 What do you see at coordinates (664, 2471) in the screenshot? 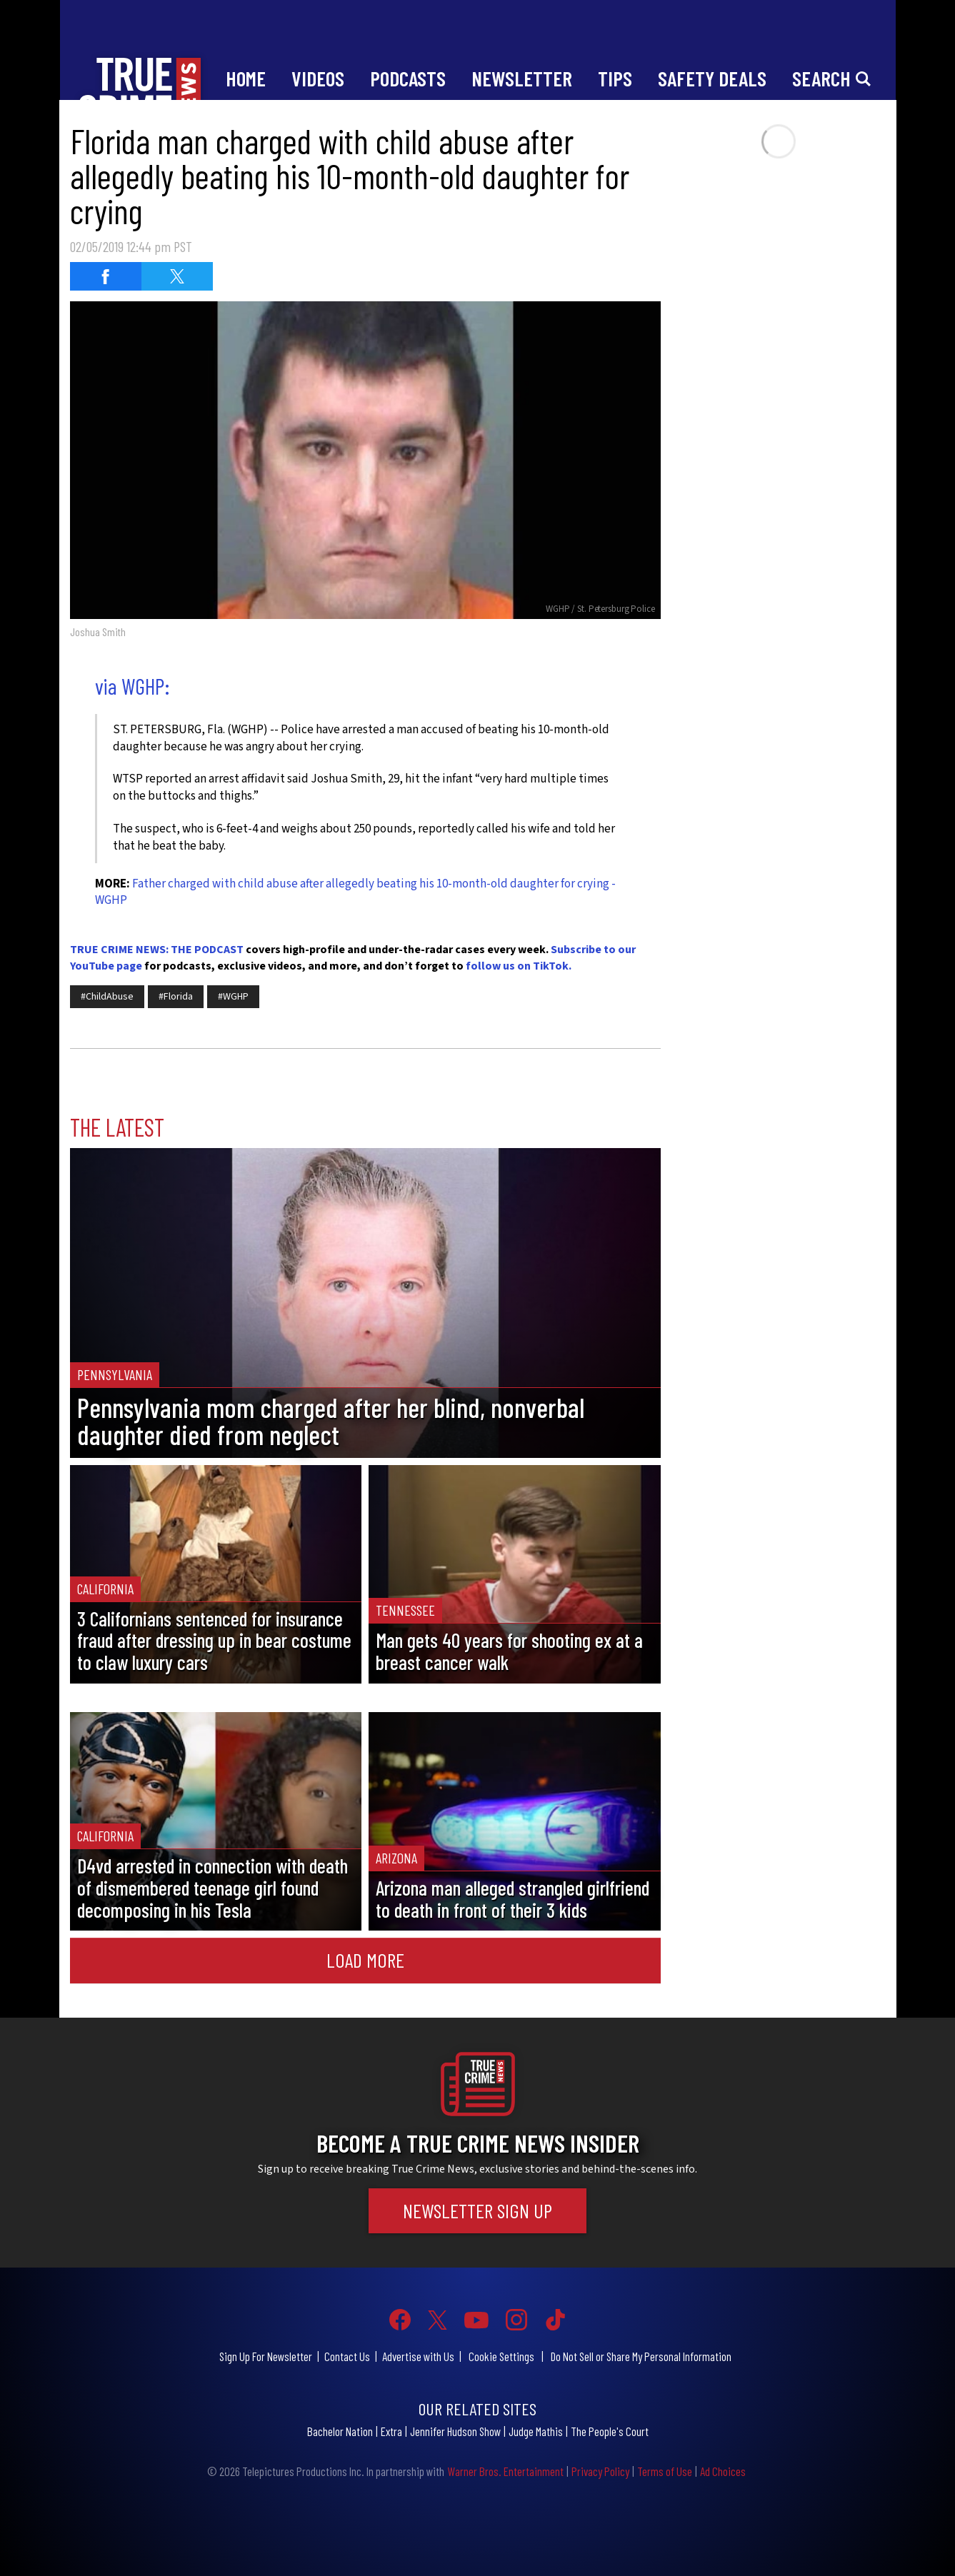
I see `Terms of Use` at bounding box center [664, 2471].